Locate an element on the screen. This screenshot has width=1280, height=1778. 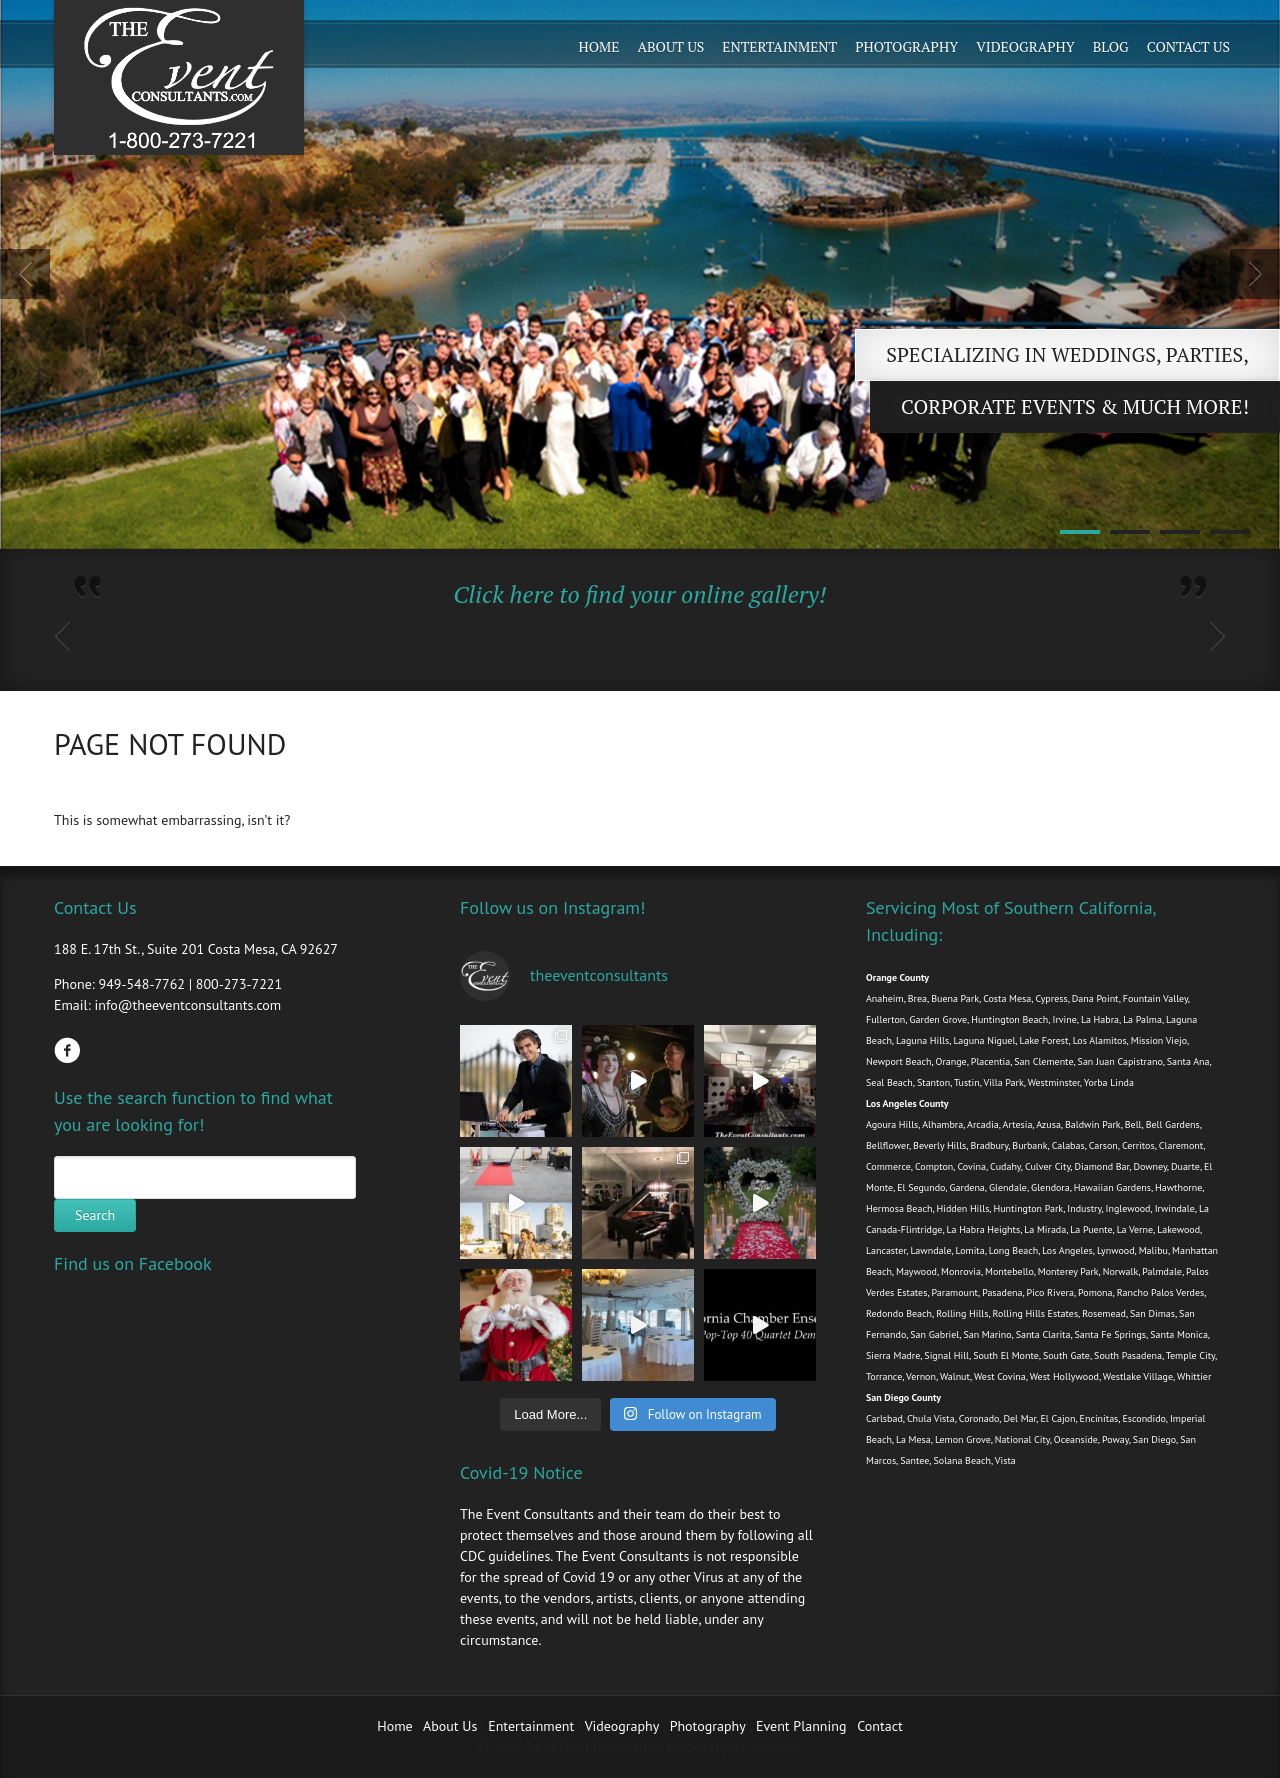
Facebook is located at coordinates (67, 1050).